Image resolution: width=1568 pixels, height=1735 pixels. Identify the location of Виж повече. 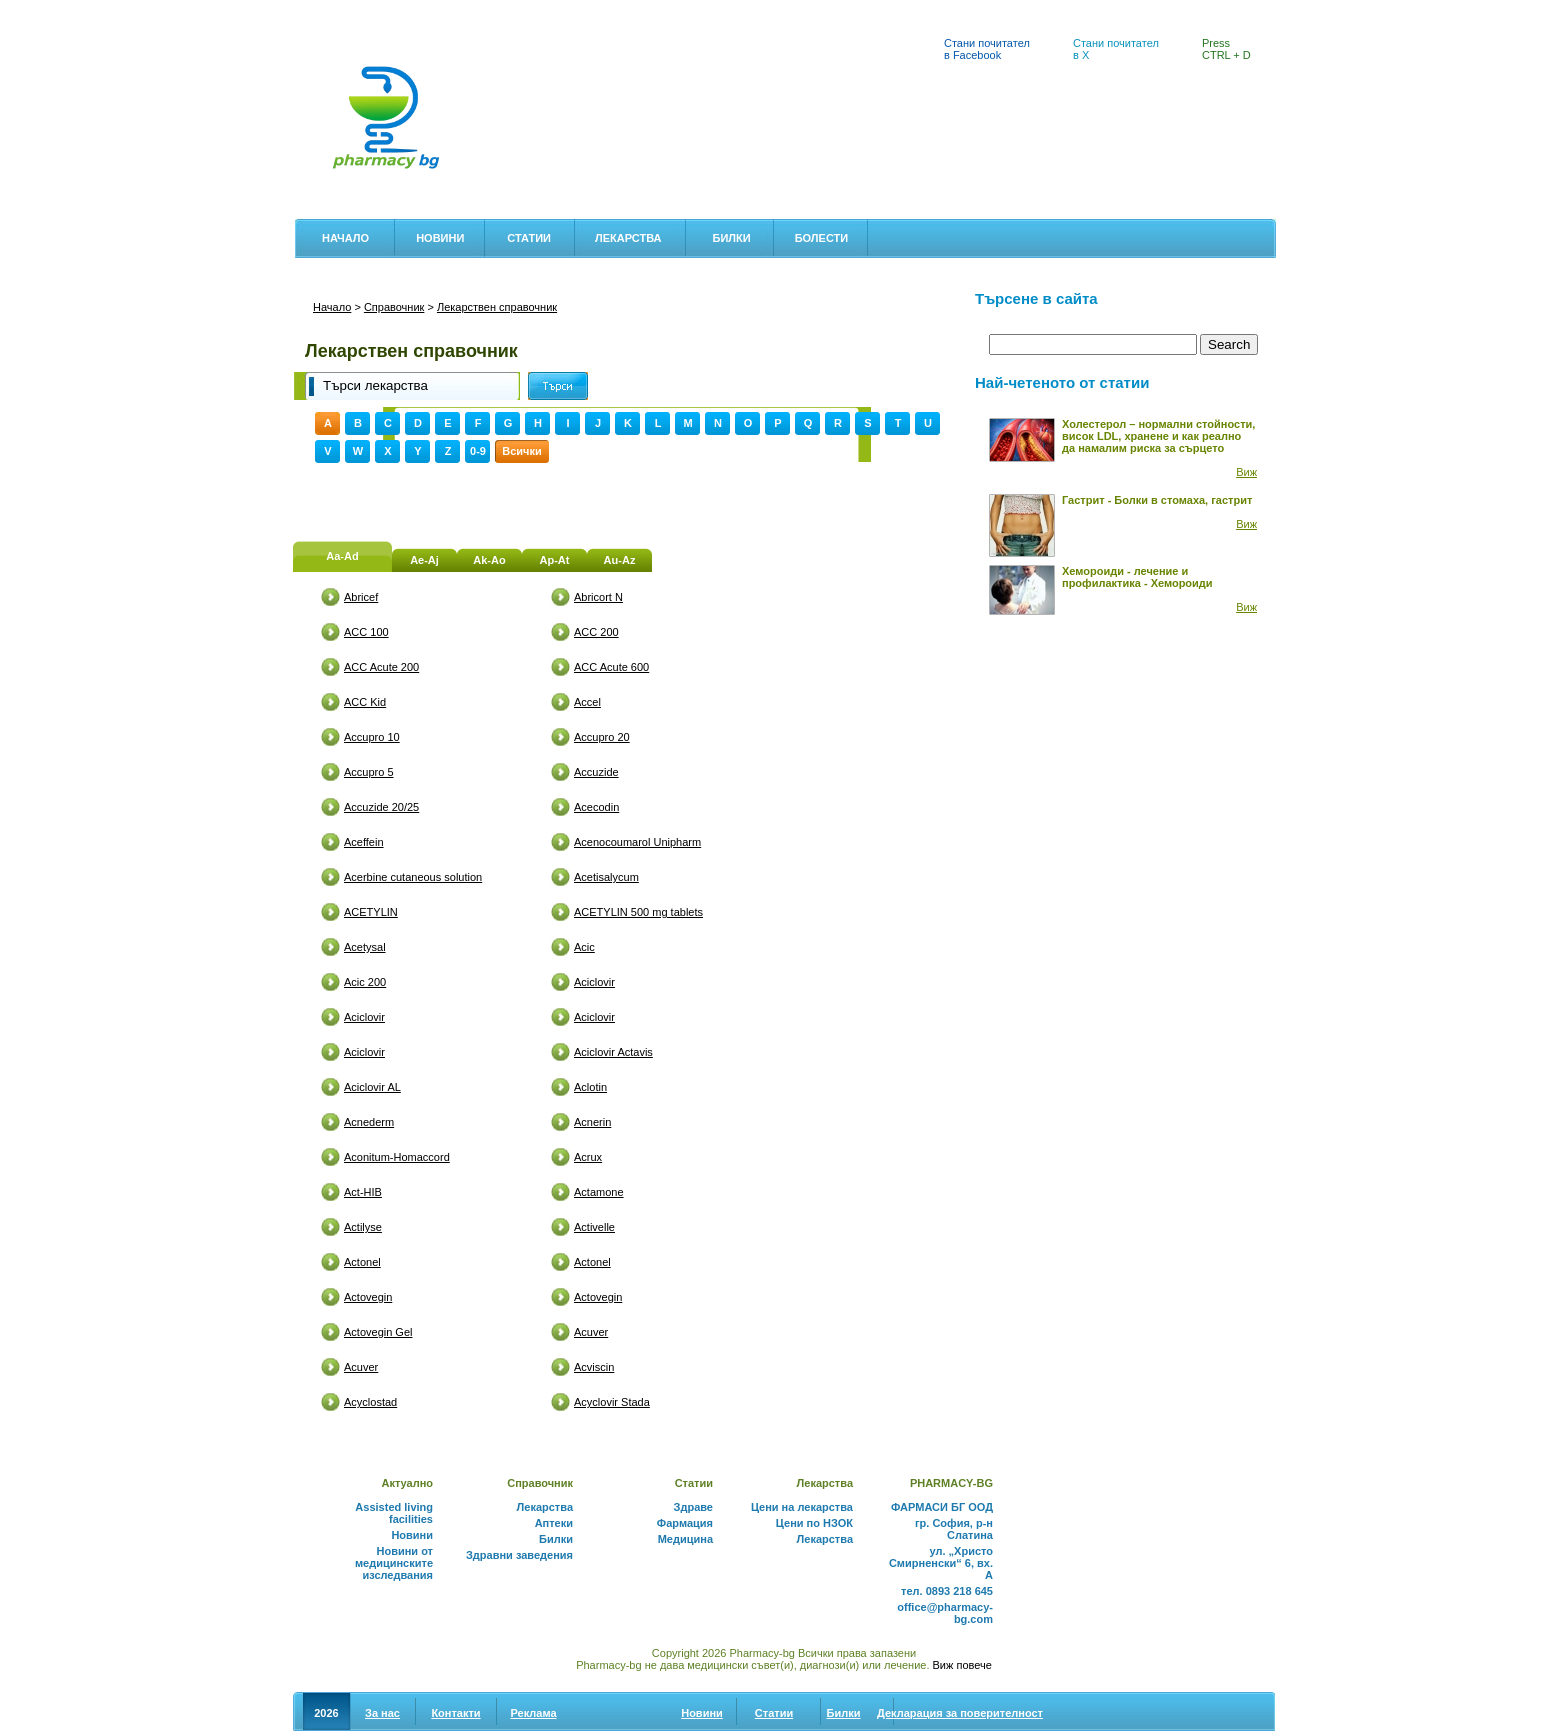
(962, 1665).